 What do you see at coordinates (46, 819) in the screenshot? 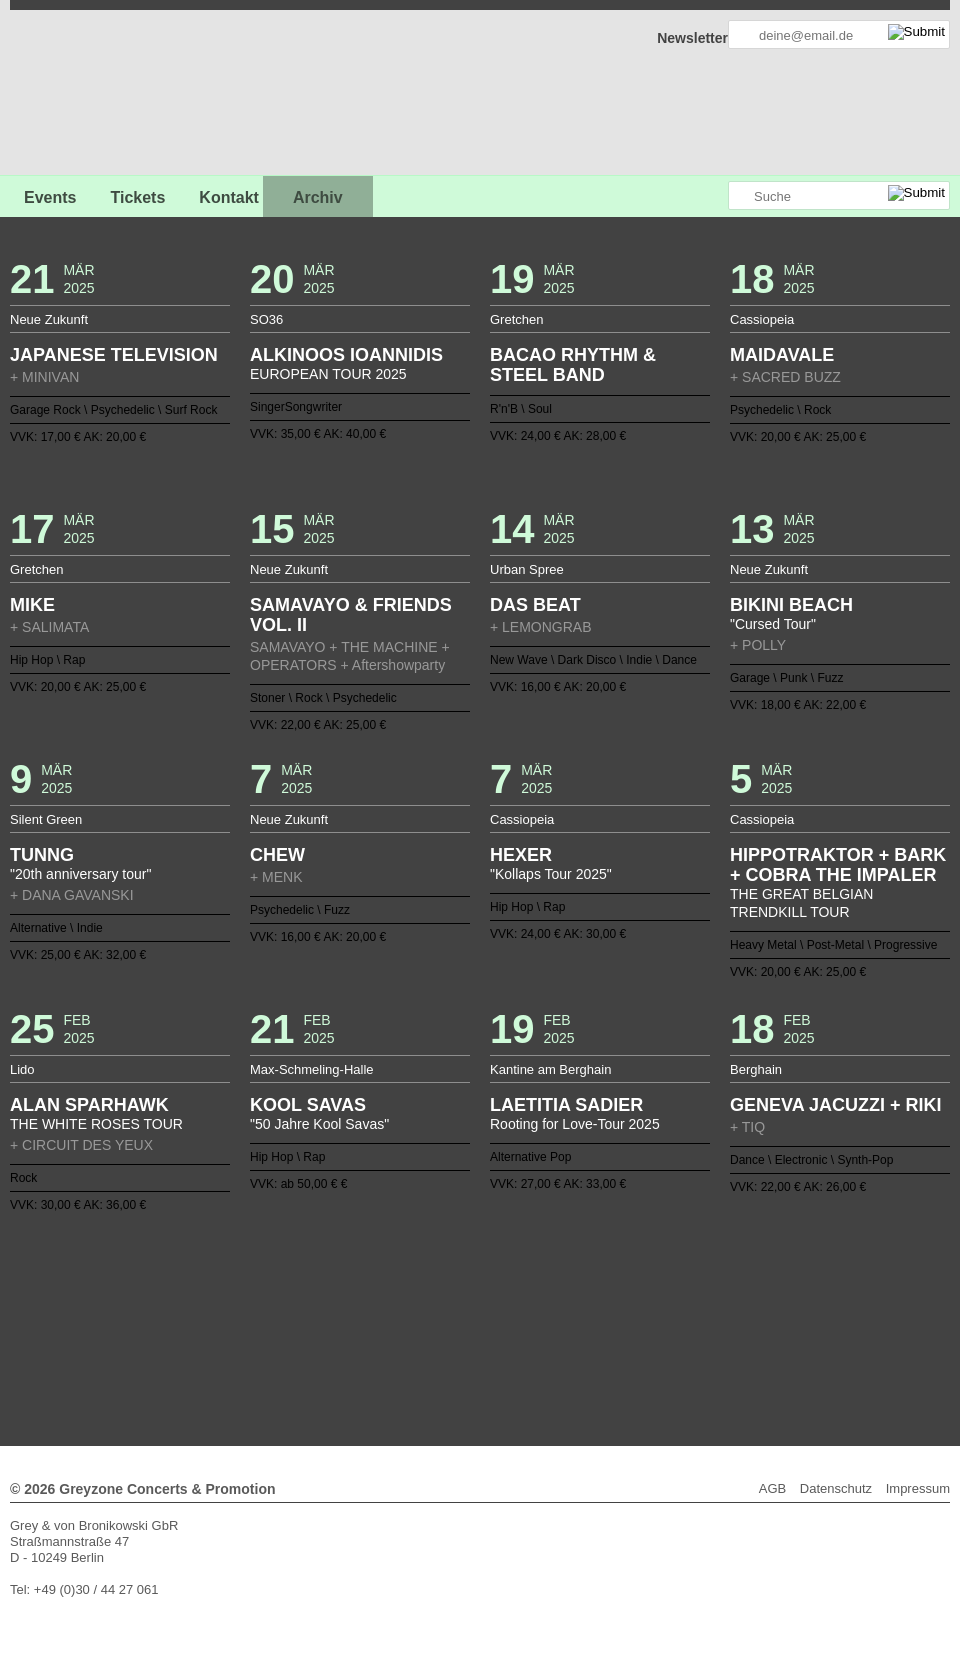
I see `Silent Green` at bounding box center [46, 819].